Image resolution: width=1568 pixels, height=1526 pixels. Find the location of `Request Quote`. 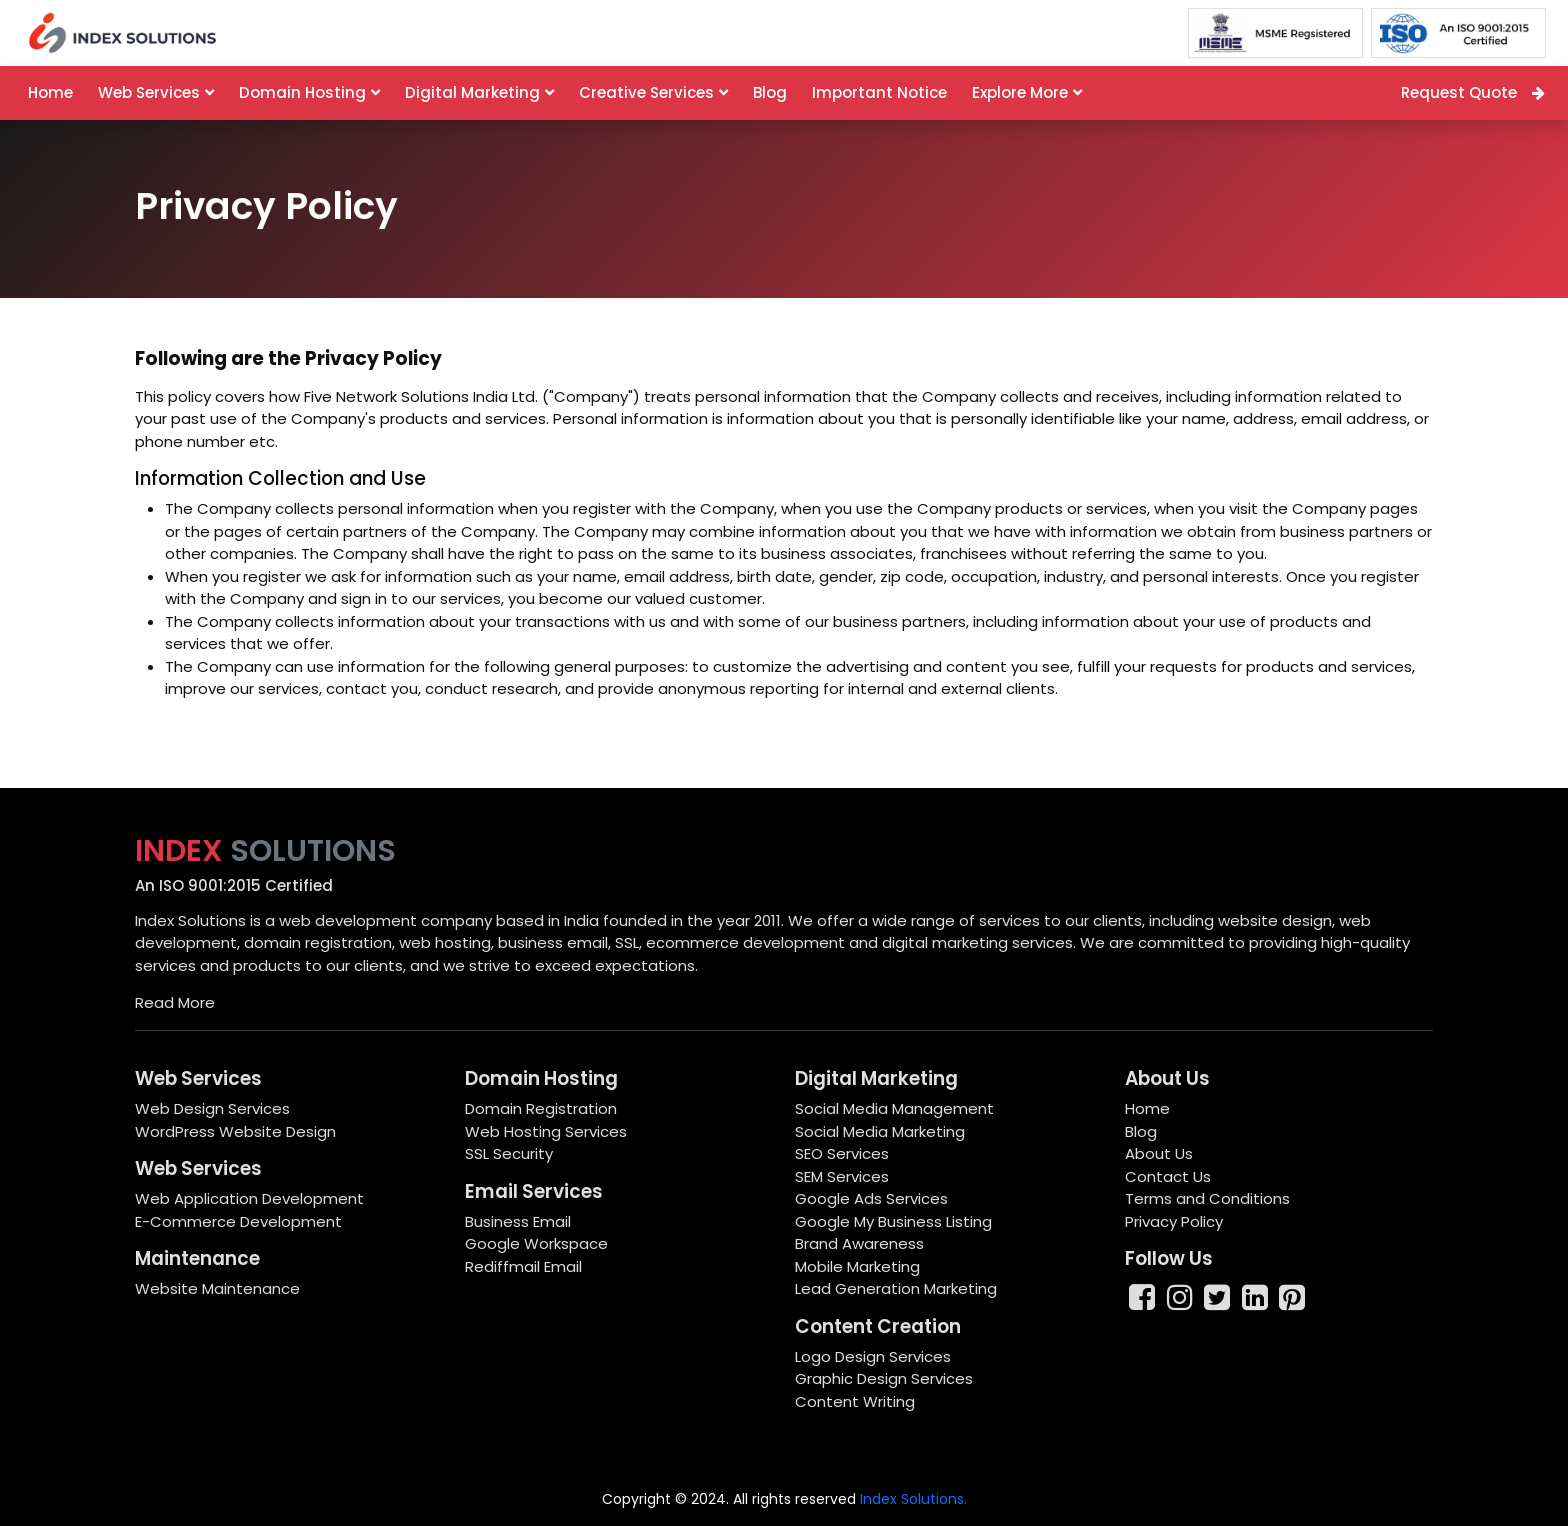

Request Quote is located at coordinates (1473, 92).